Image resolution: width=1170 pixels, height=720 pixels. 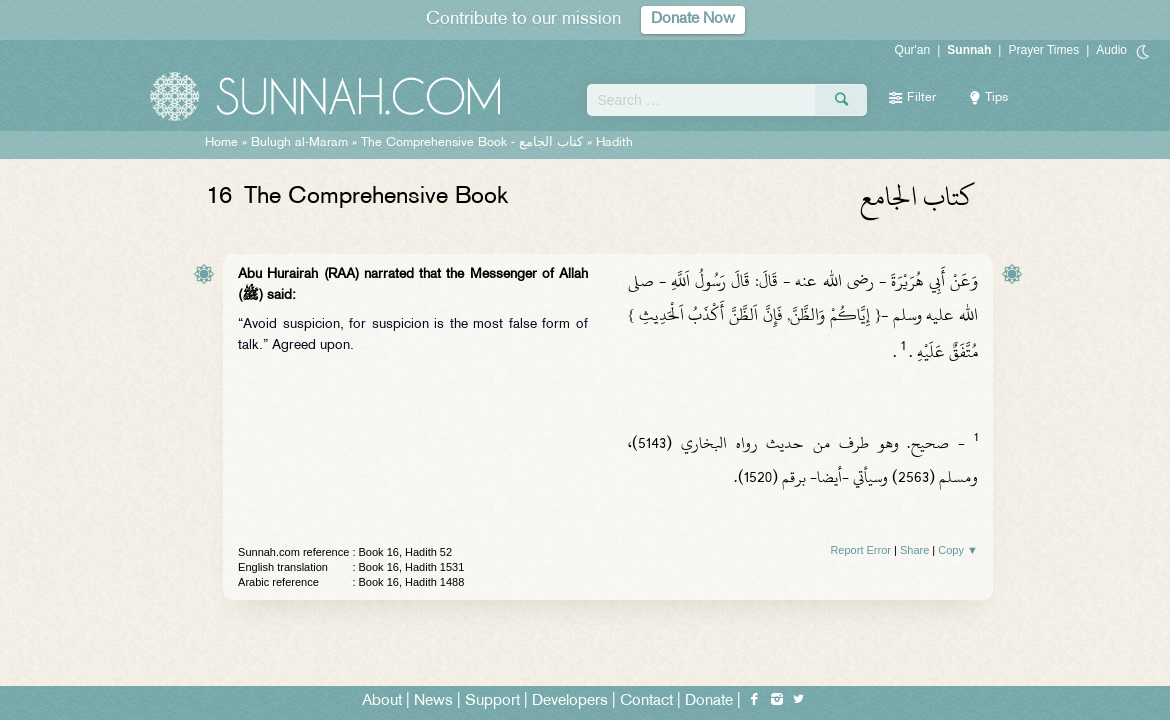 What do you see at coordinates (1043, 50) in the screenshot?
I see `Prayer Times` at bounding box center [1043, 50].